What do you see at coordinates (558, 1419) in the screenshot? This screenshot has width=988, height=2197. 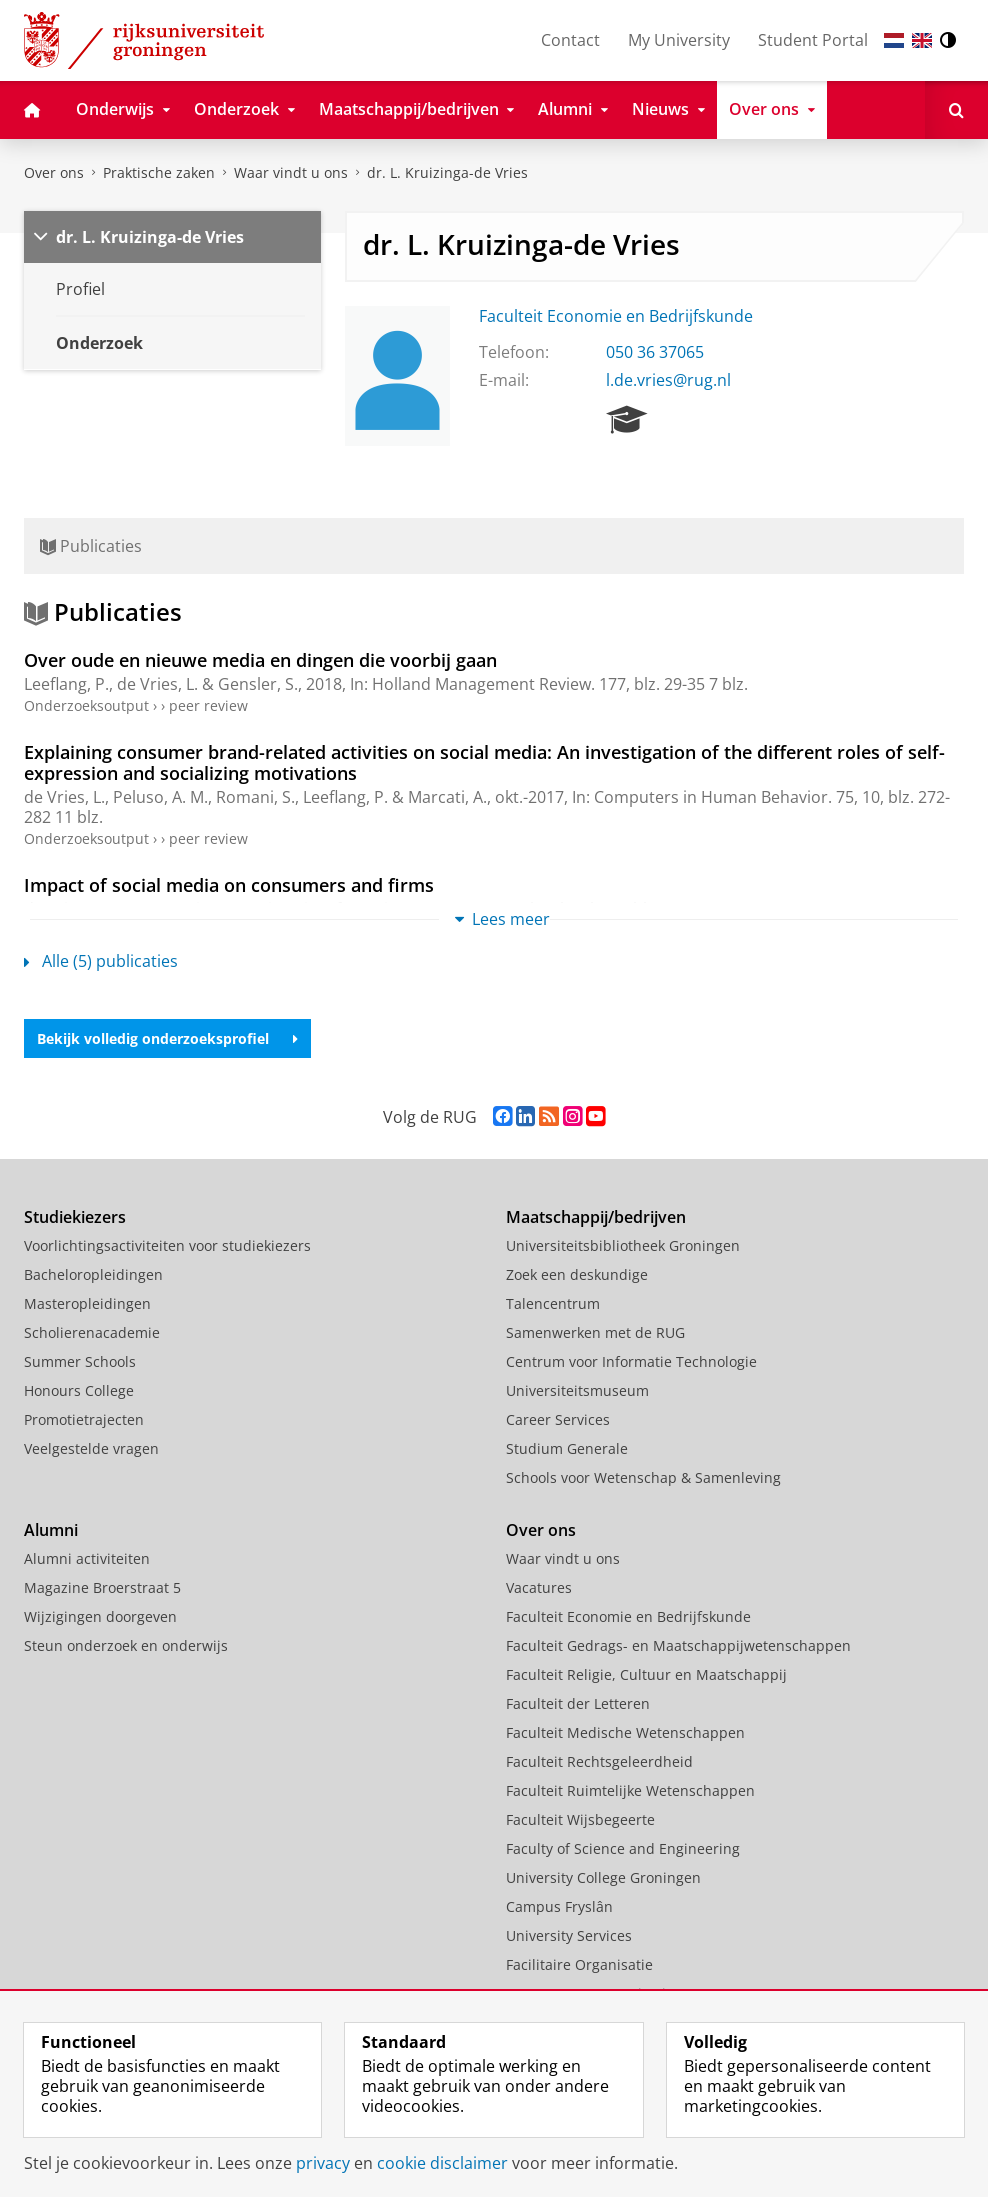 I see `Career Services` at bounding box center [558, 1419].